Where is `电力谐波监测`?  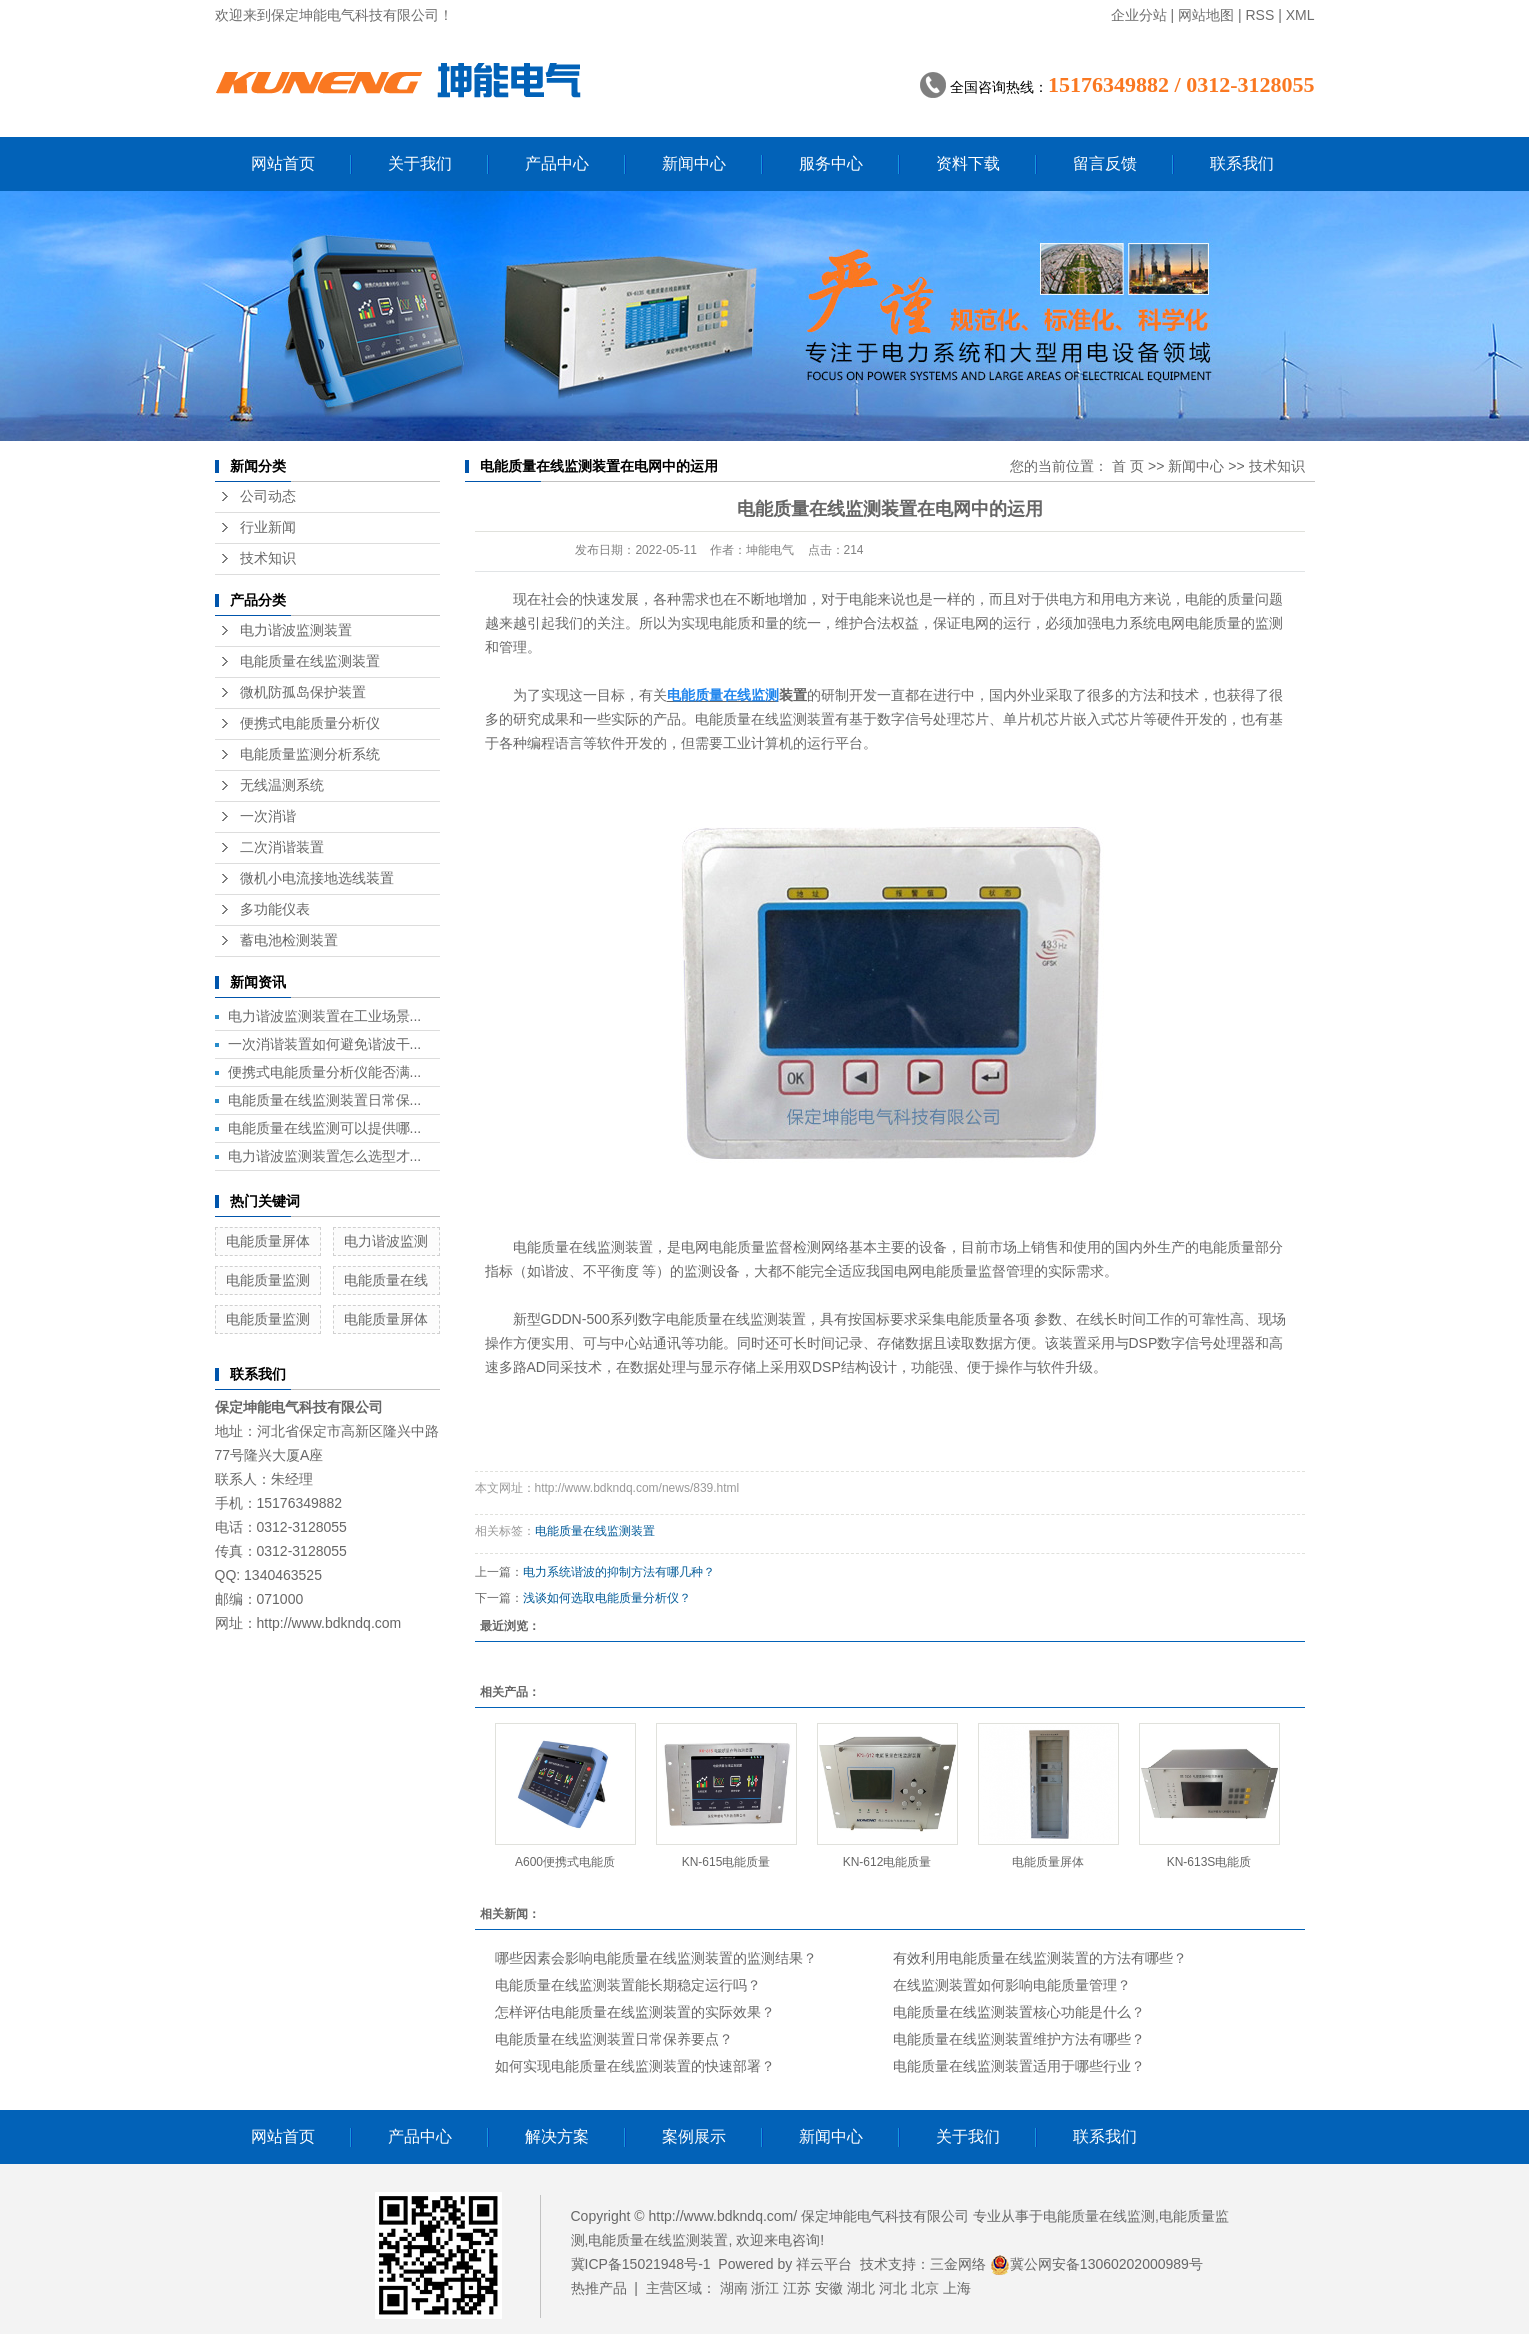 电力谐波监测 is located at coordinates (386, 1241).